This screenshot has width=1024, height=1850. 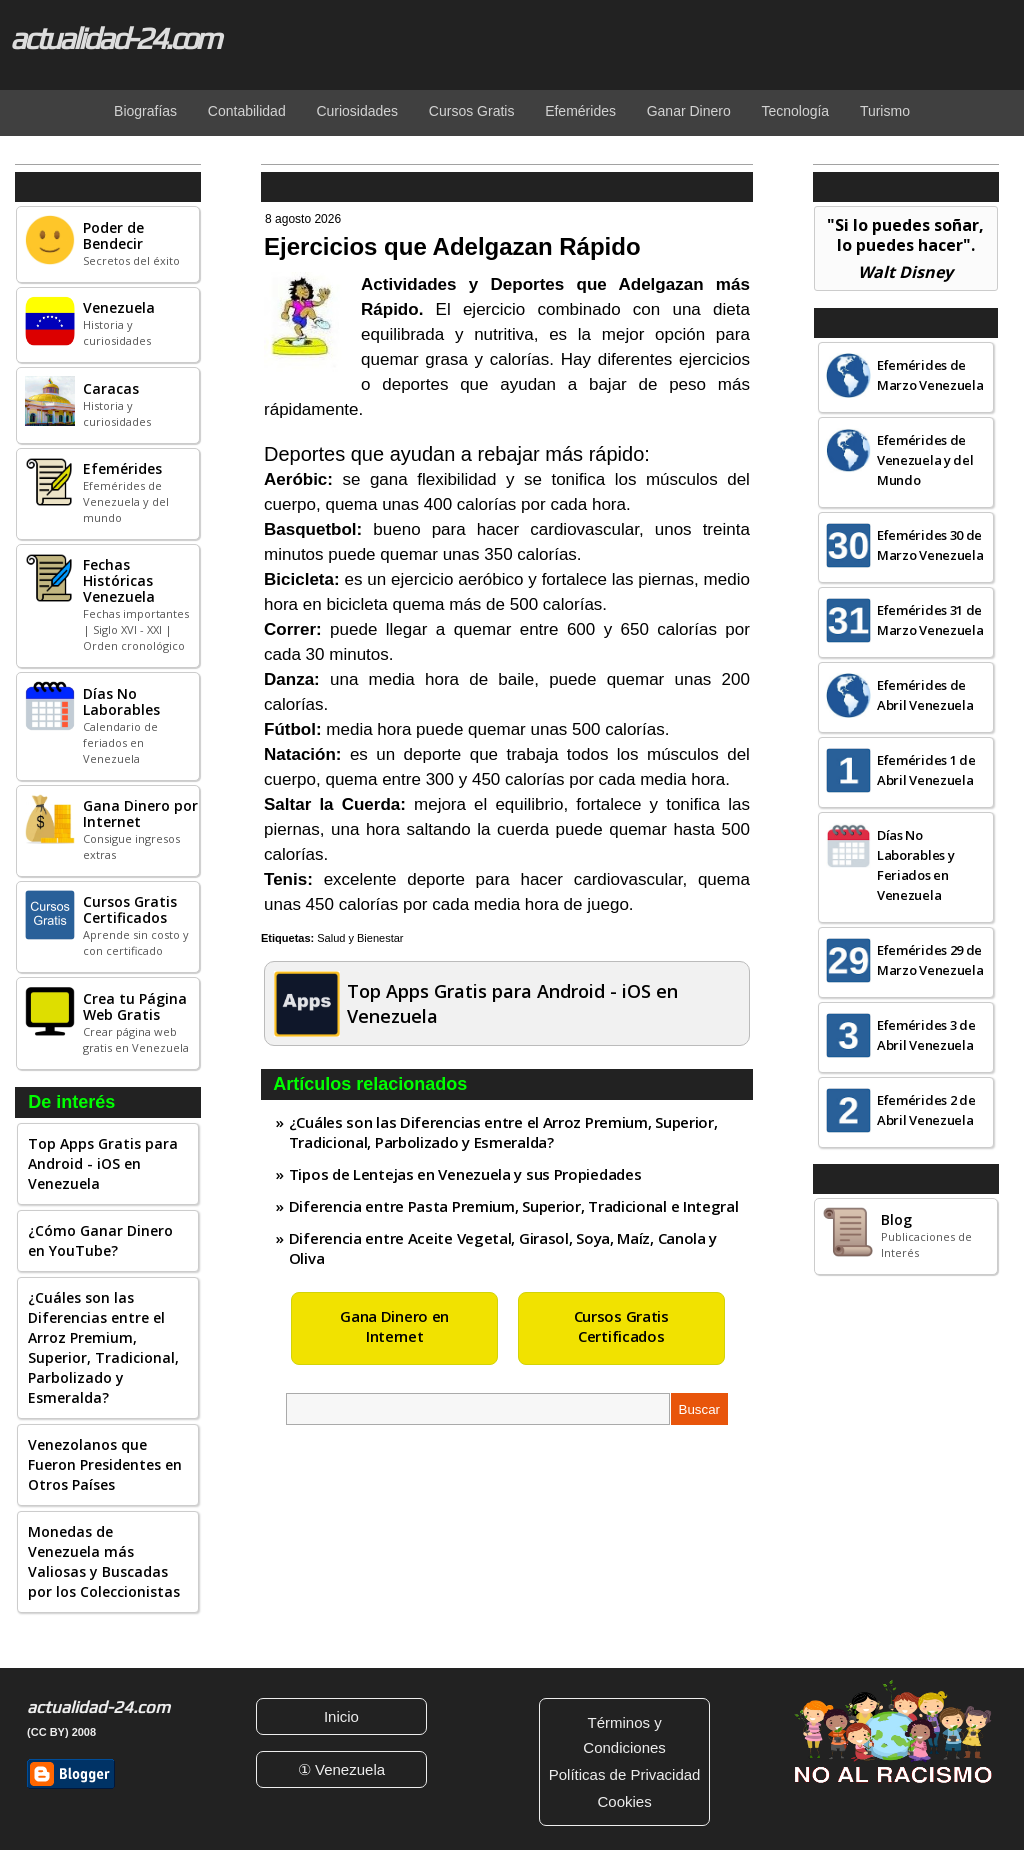 I want to click on ¿Cuáles son las Diferencias entre el Arroz Premium, Superior, Tradicional, Parbolizado y Esmeralda?, so click(x=103, y=1347).